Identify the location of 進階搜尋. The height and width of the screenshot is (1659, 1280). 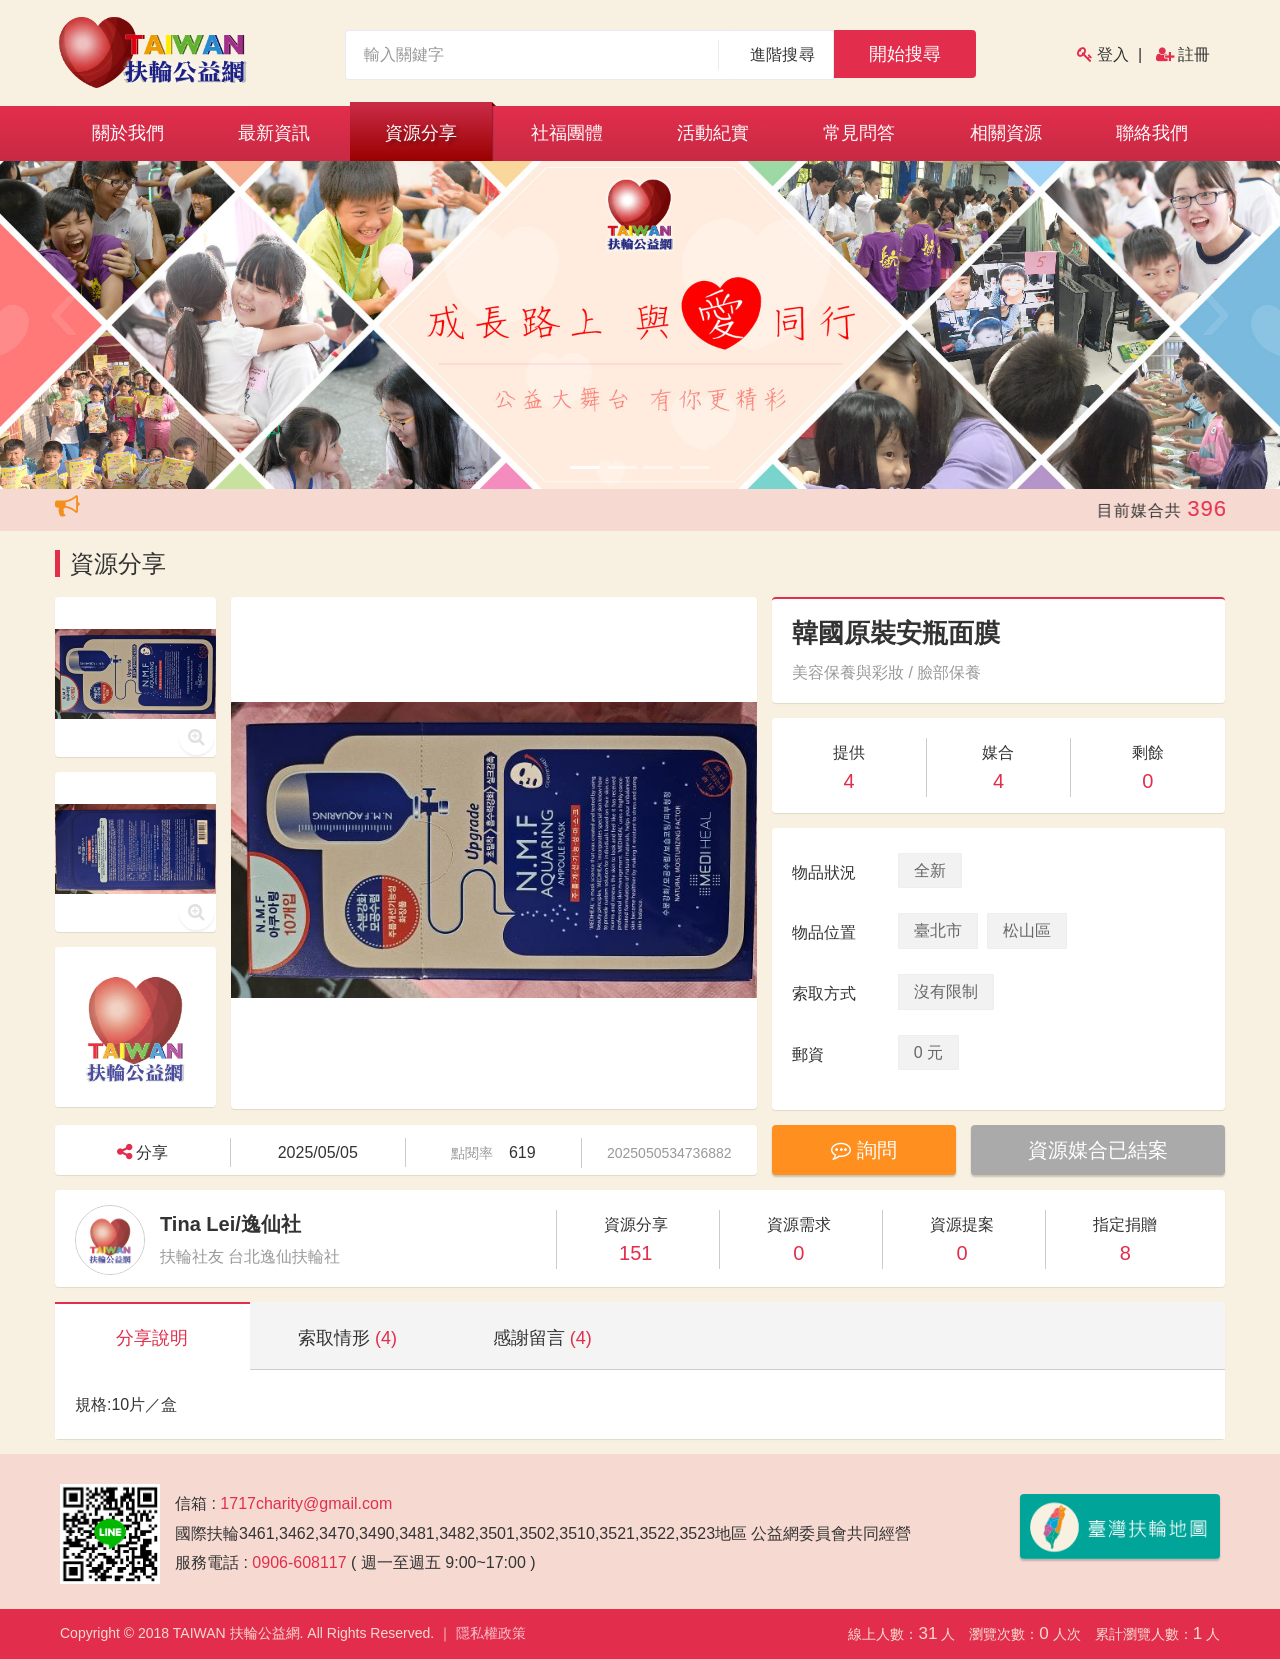
(782, 54).